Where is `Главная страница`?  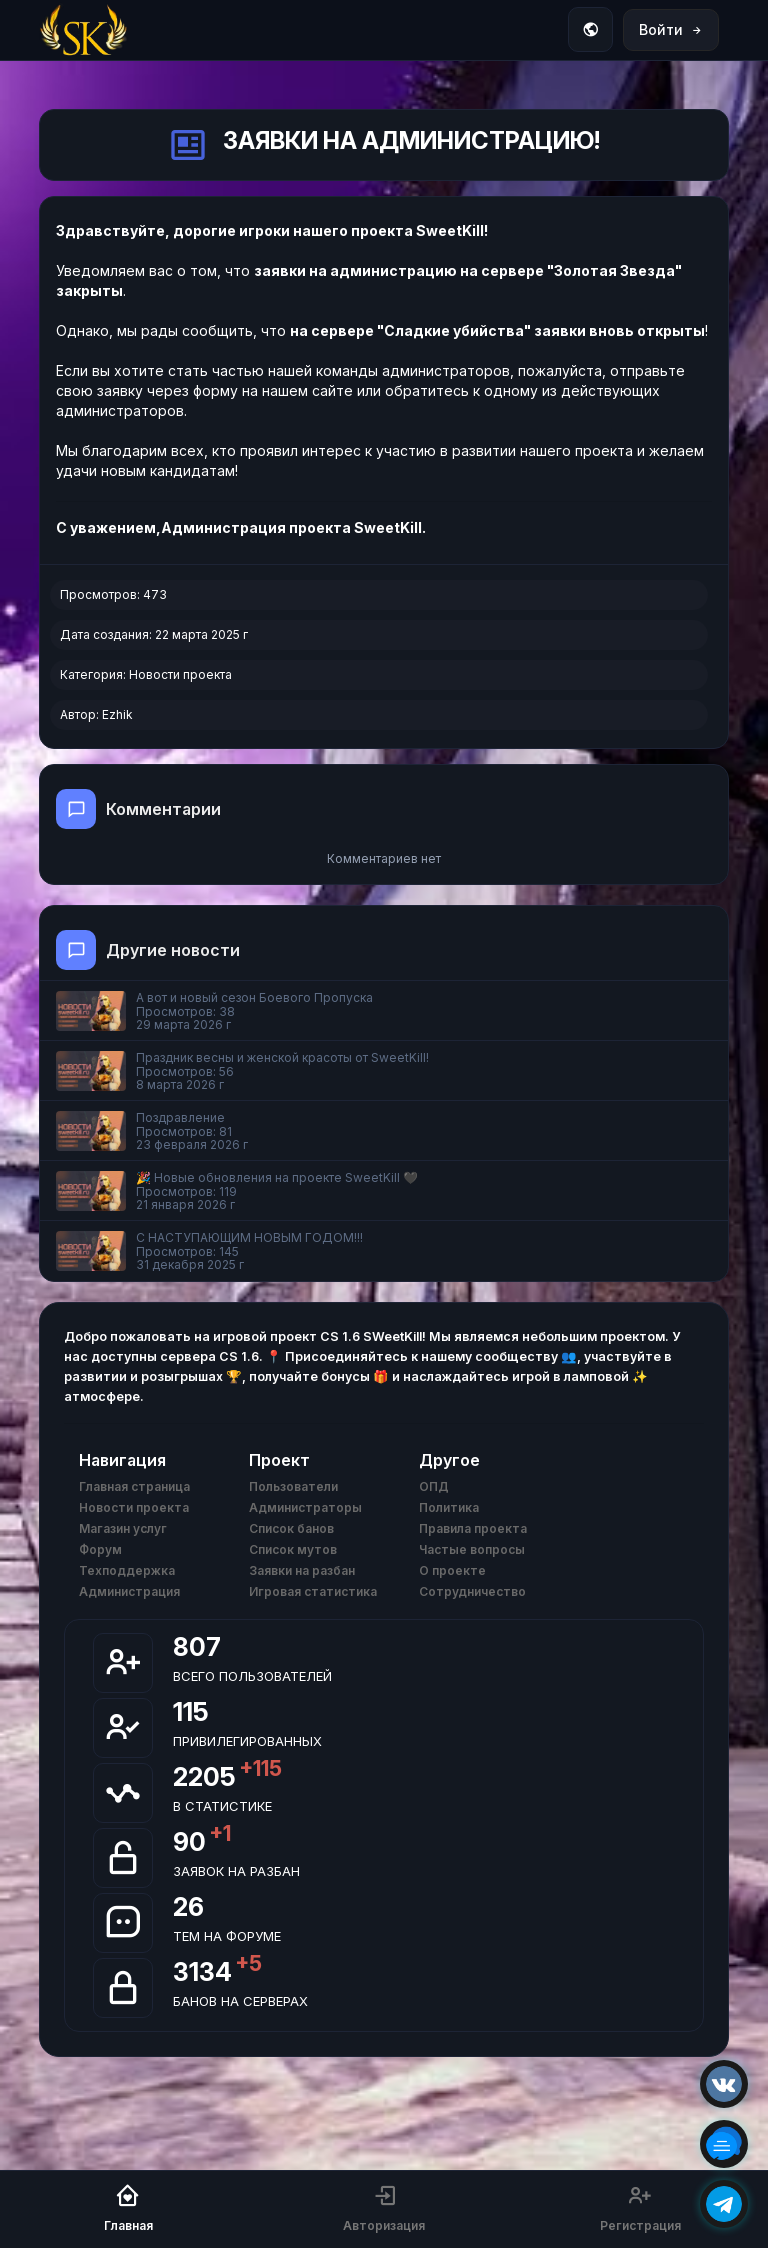
Главная страница is located at coordinates (134, 1486).